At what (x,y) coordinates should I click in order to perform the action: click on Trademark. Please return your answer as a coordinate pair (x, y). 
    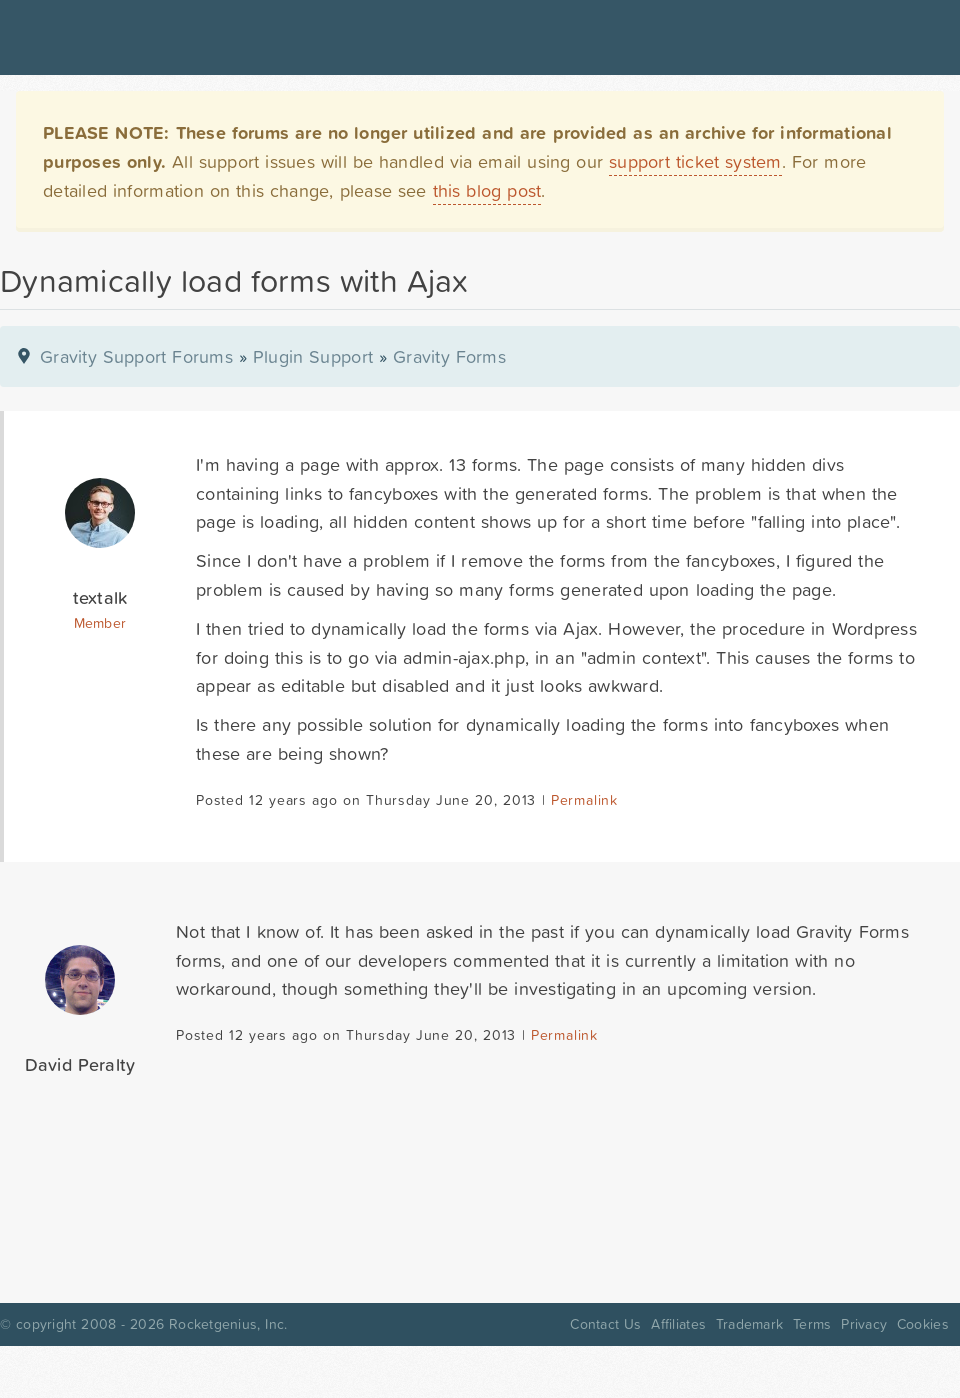
    Looking at the image, I should click on (749, 1324).